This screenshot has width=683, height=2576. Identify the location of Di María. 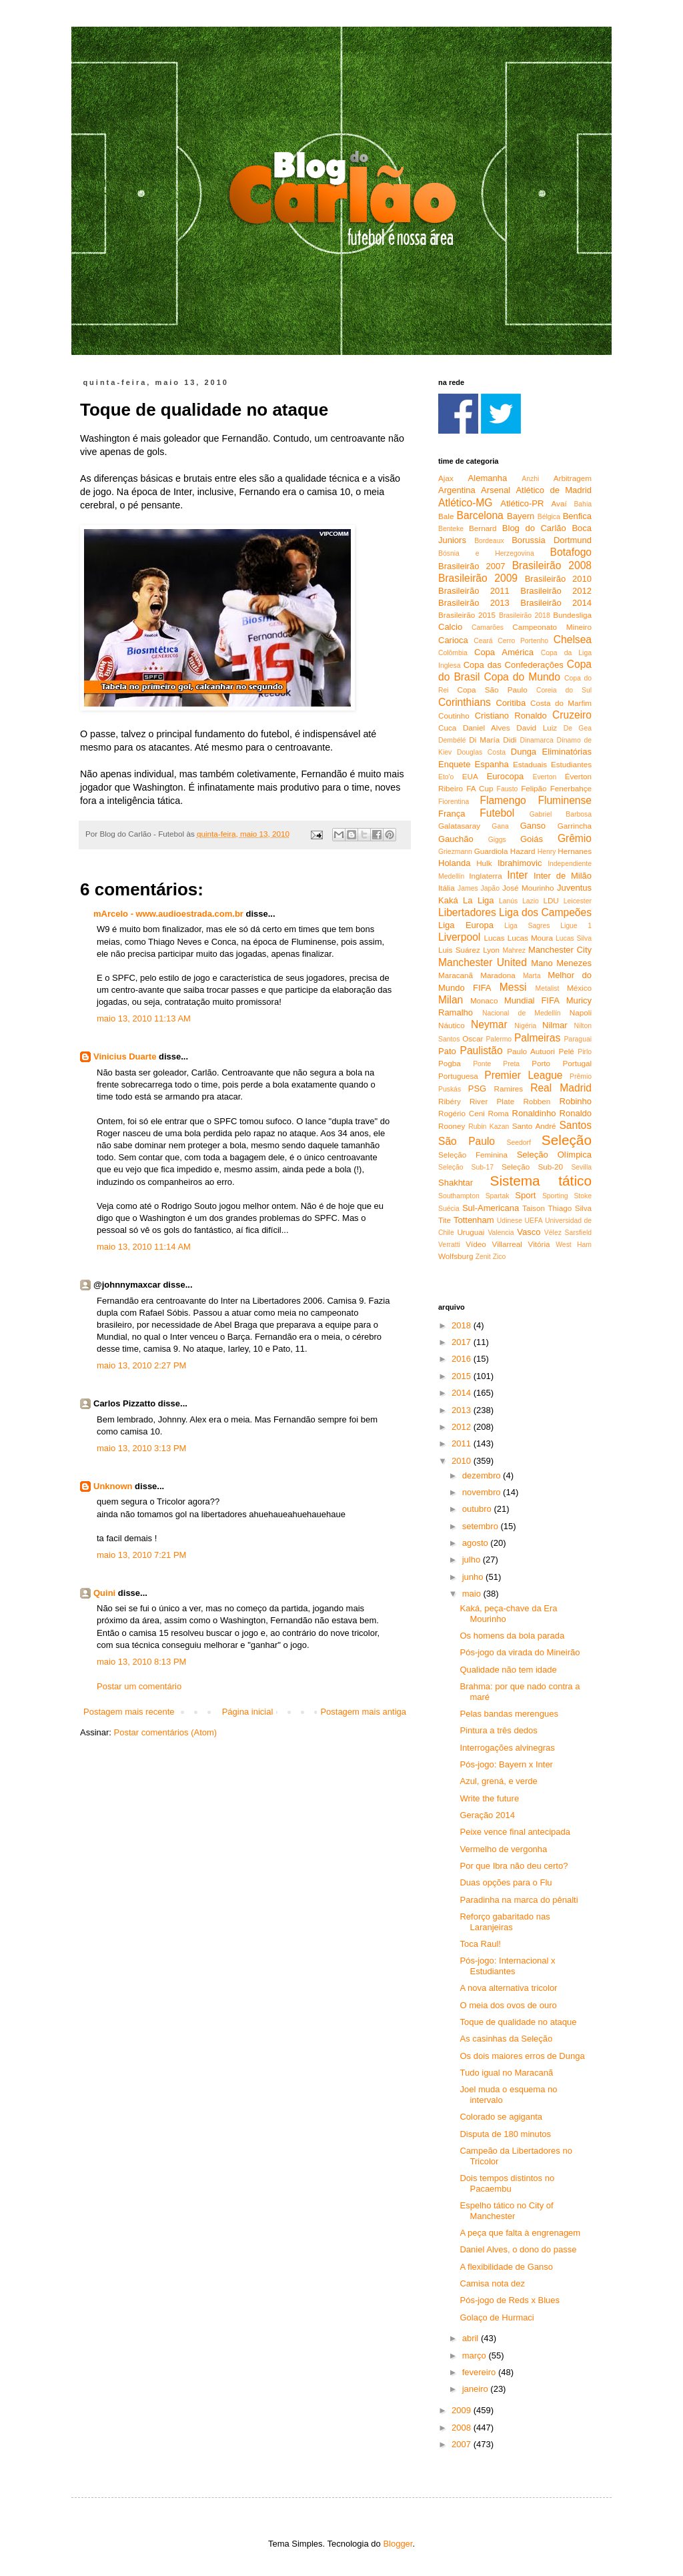
(484, 739).